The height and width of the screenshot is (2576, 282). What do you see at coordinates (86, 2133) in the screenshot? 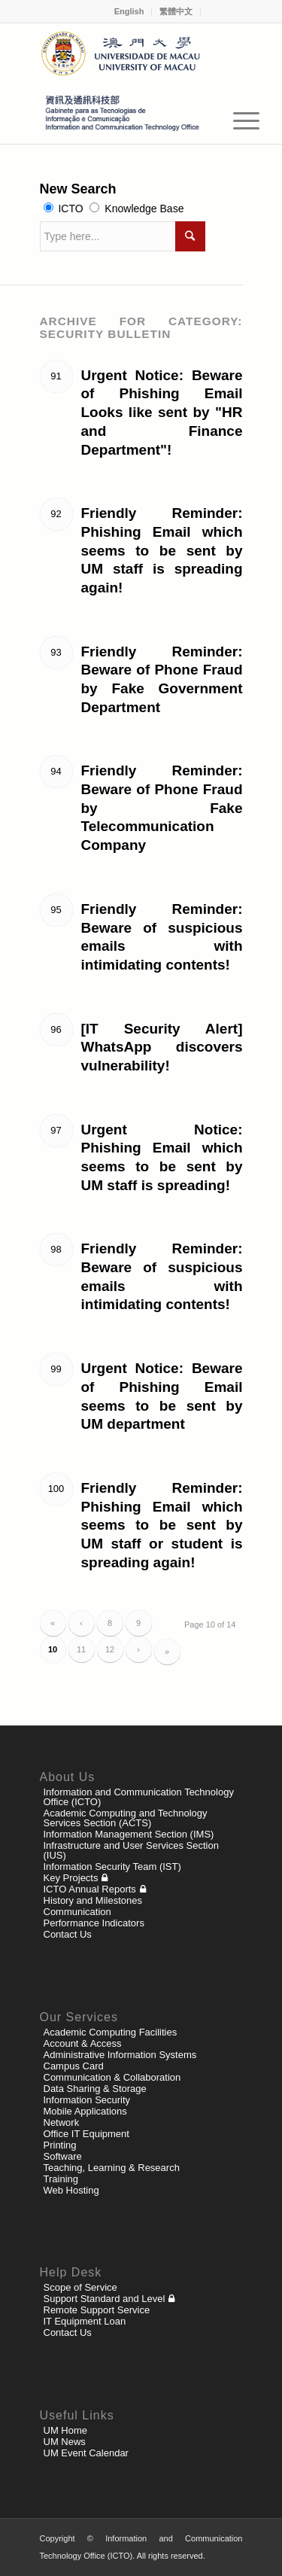
I see `Office IT Equipment` at bounding box center [86, 2133].